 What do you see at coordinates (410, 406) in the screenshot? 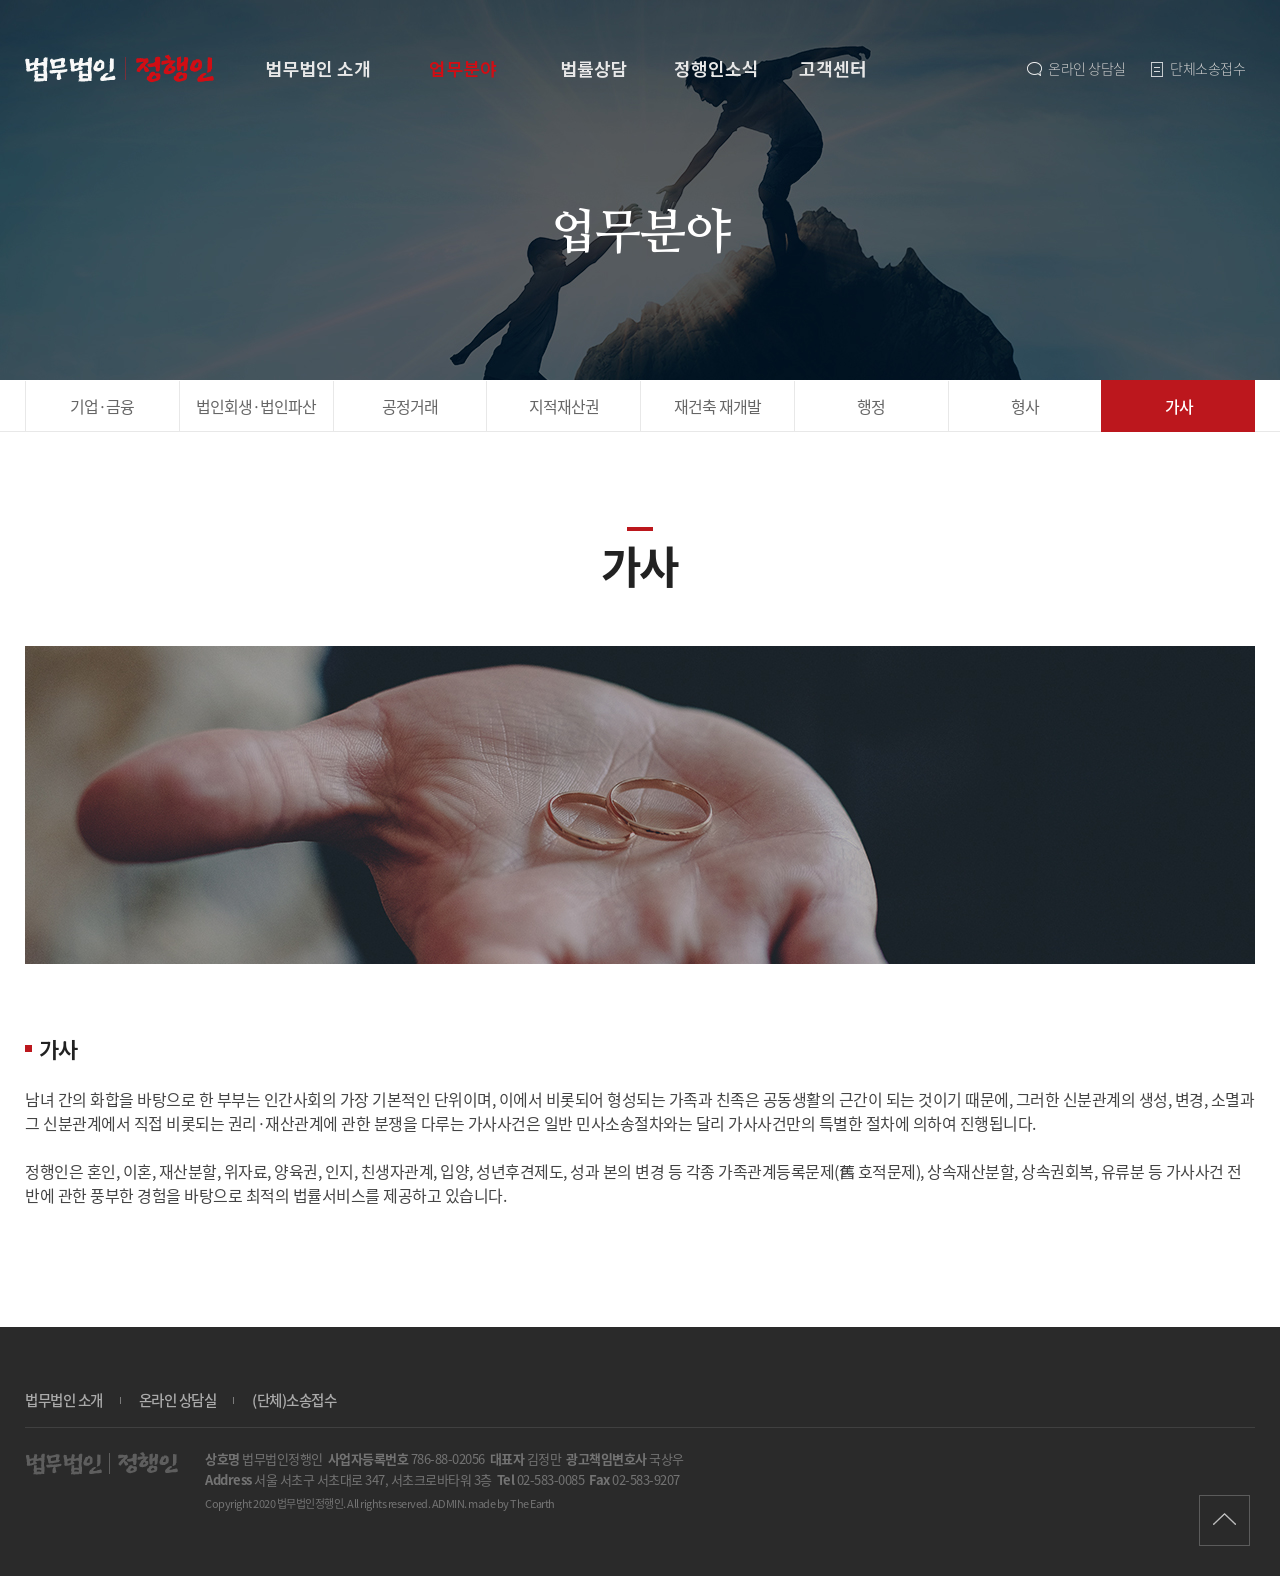
I see `공정거래` at bounding box center [410, 406].